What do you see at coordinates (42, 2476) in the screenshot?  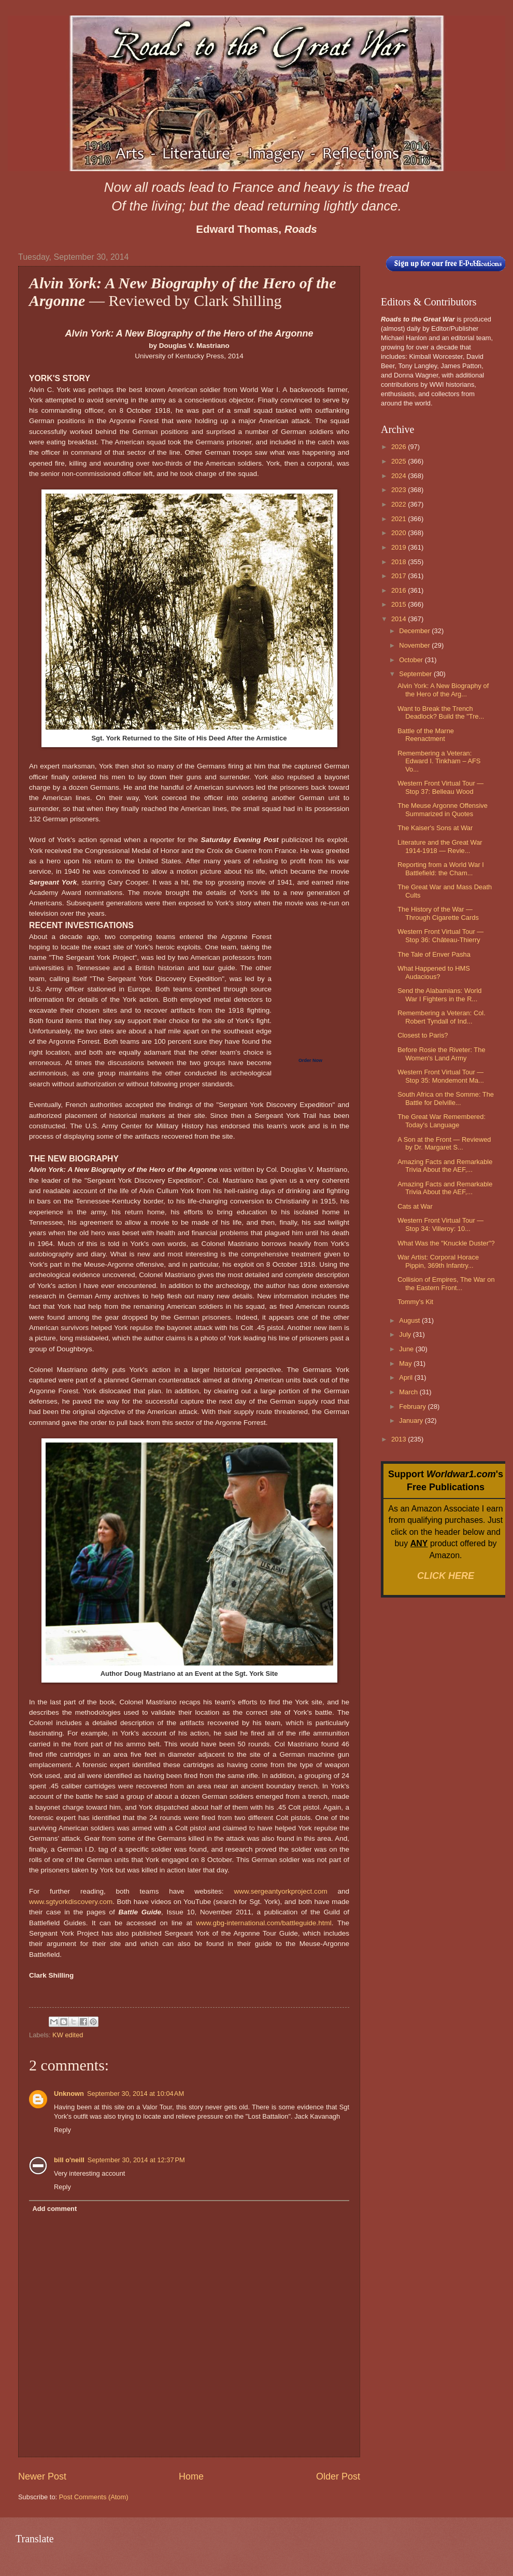 I see `Newer Post` at bounding box center [42, 2476].